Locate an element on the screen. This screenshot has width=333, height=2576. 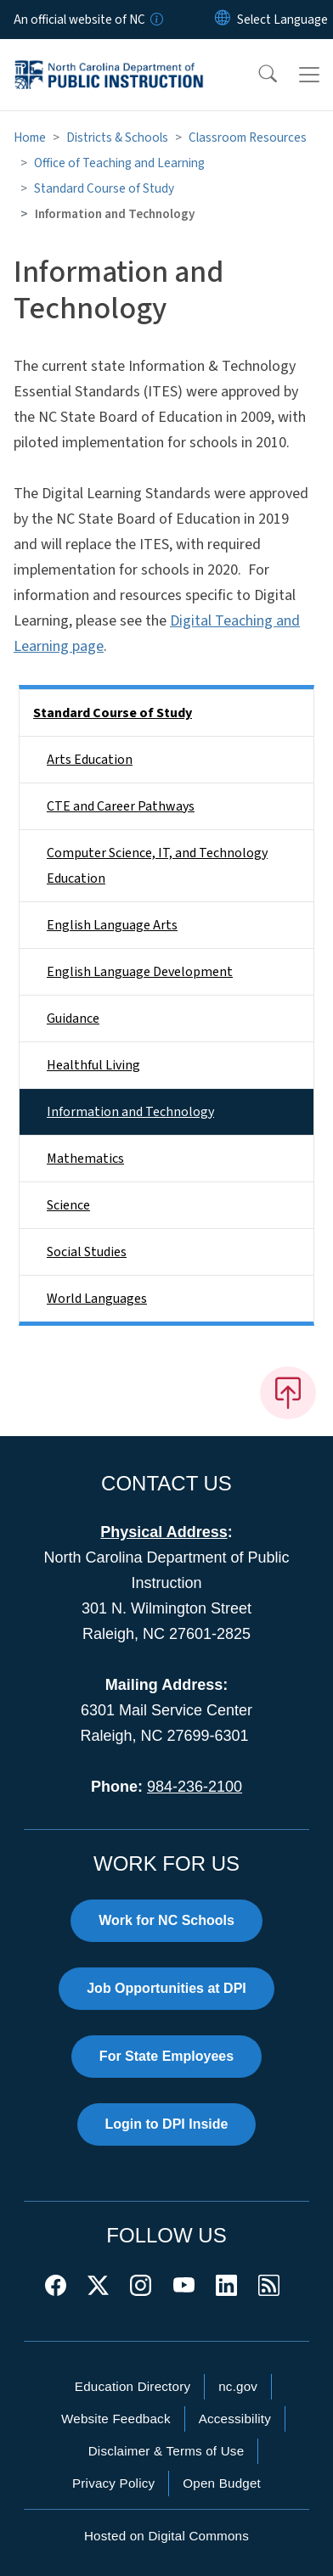
Healthful Living is located at coordinates (93, 1065).